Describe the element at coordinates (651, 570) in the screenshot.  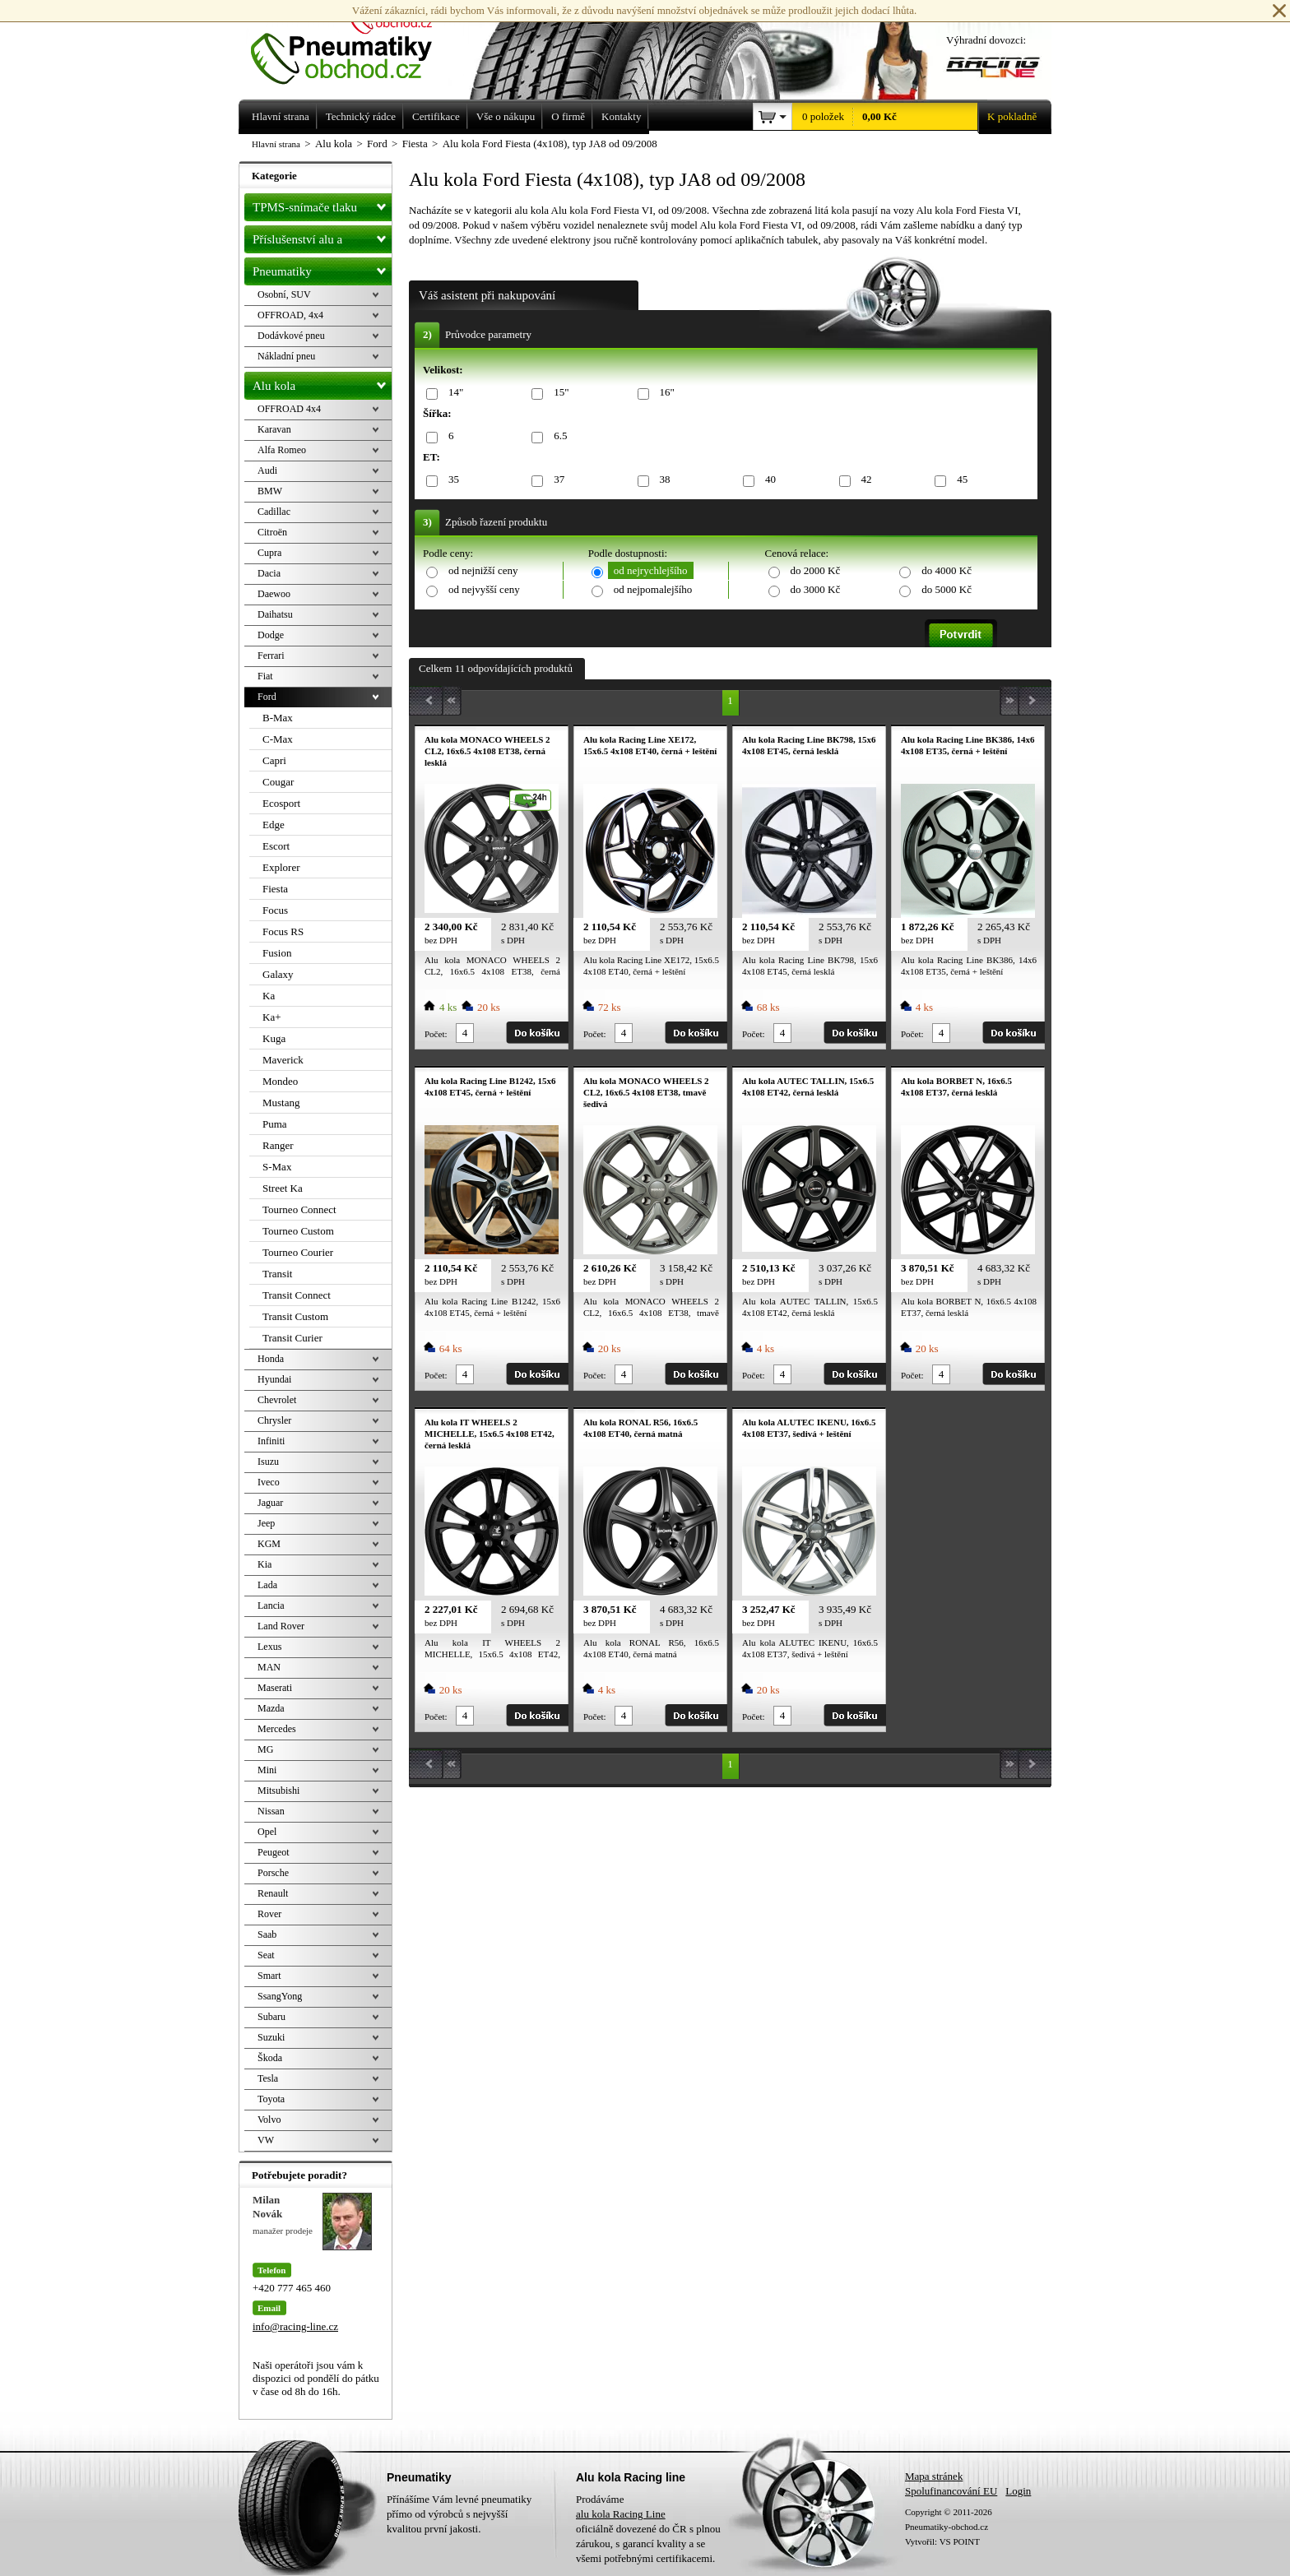
I see `od nejrychlejšího` at that location.